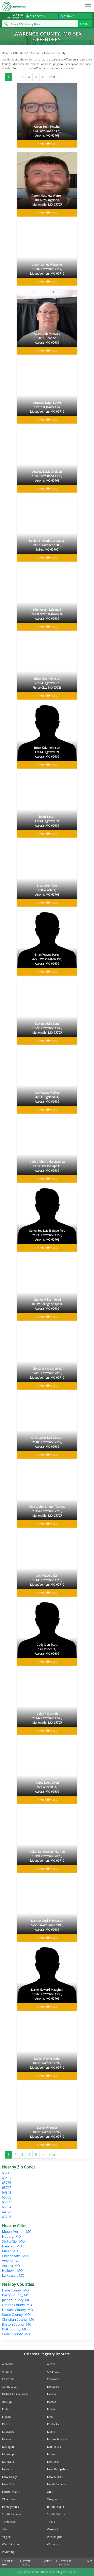  What do you see at coordinates (56, 2484) in the screenshot?
I see `North Carolina` at bounding box center [56, 2484].